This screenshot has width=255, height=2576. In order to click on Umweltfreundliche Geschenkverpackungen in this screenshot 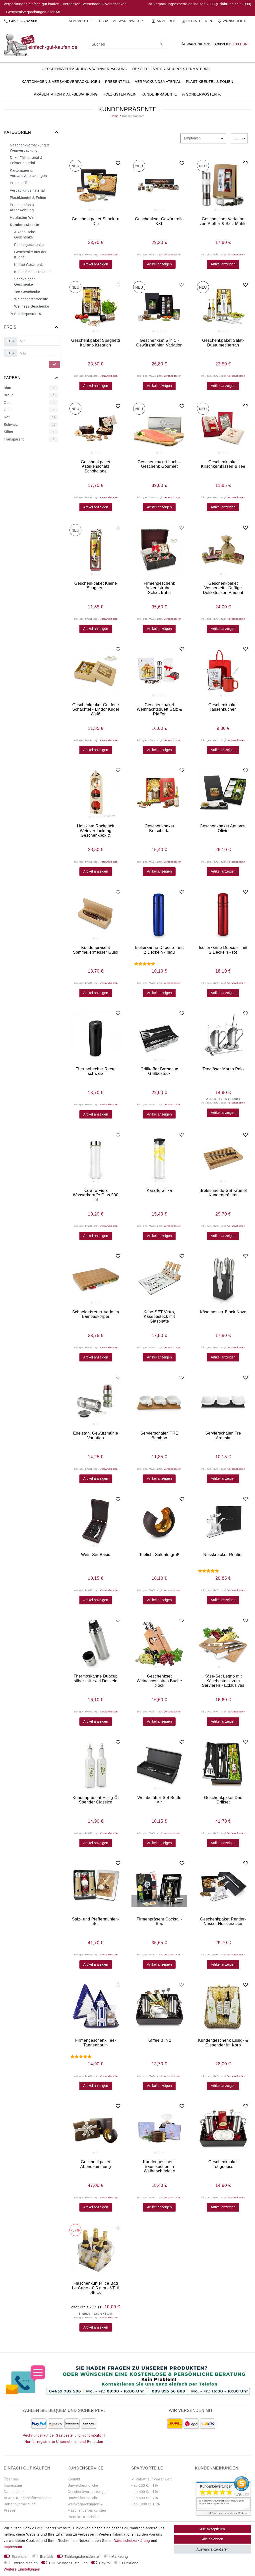, I will do `click(87, 2488)`.